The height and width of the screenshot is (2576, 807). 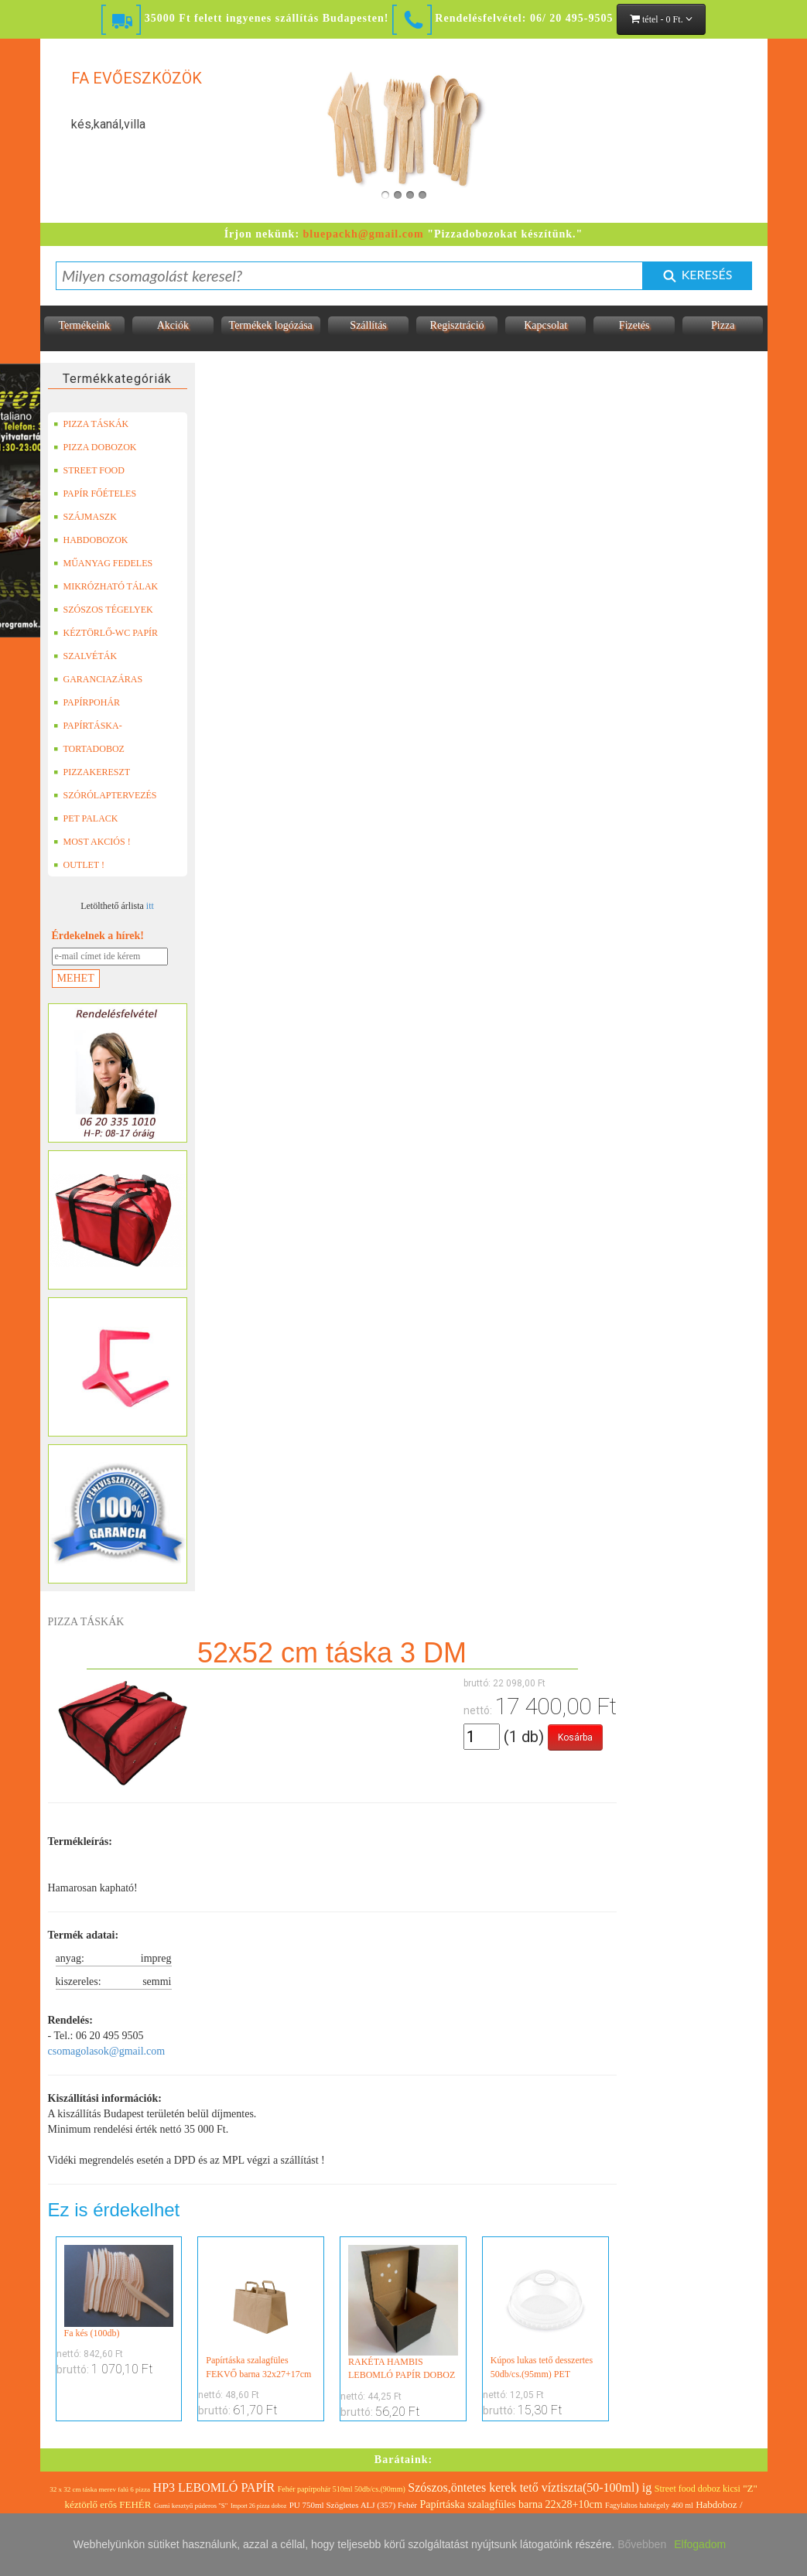 What do you see at coordinates (261, 2312) in the screenshot?
I see `Papírtáska szalagfüles FEKVŐ barna 32x27+17cm` at bounding box center [261, 2312].